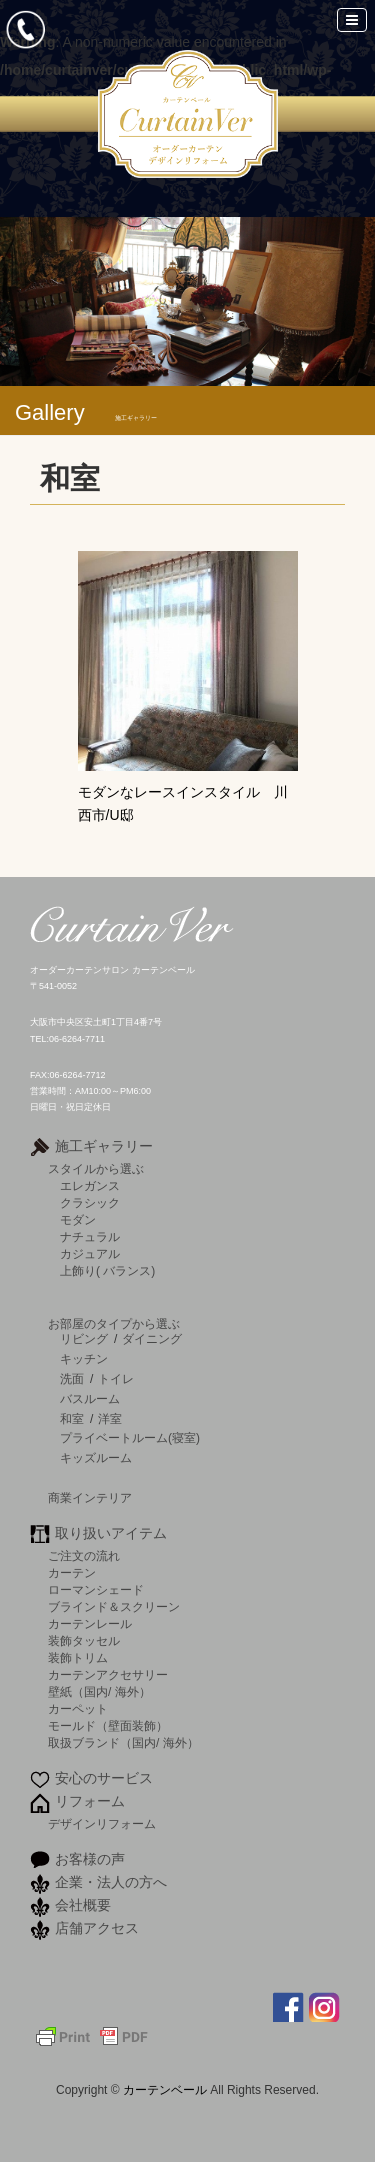 The height and width of the screenshot is (2162, 375). What do you see at coordinates (123, 1742) in the screenshot?
I see `取扱ブランド（国内/ 海外）` at bounding box center [123, 1742].